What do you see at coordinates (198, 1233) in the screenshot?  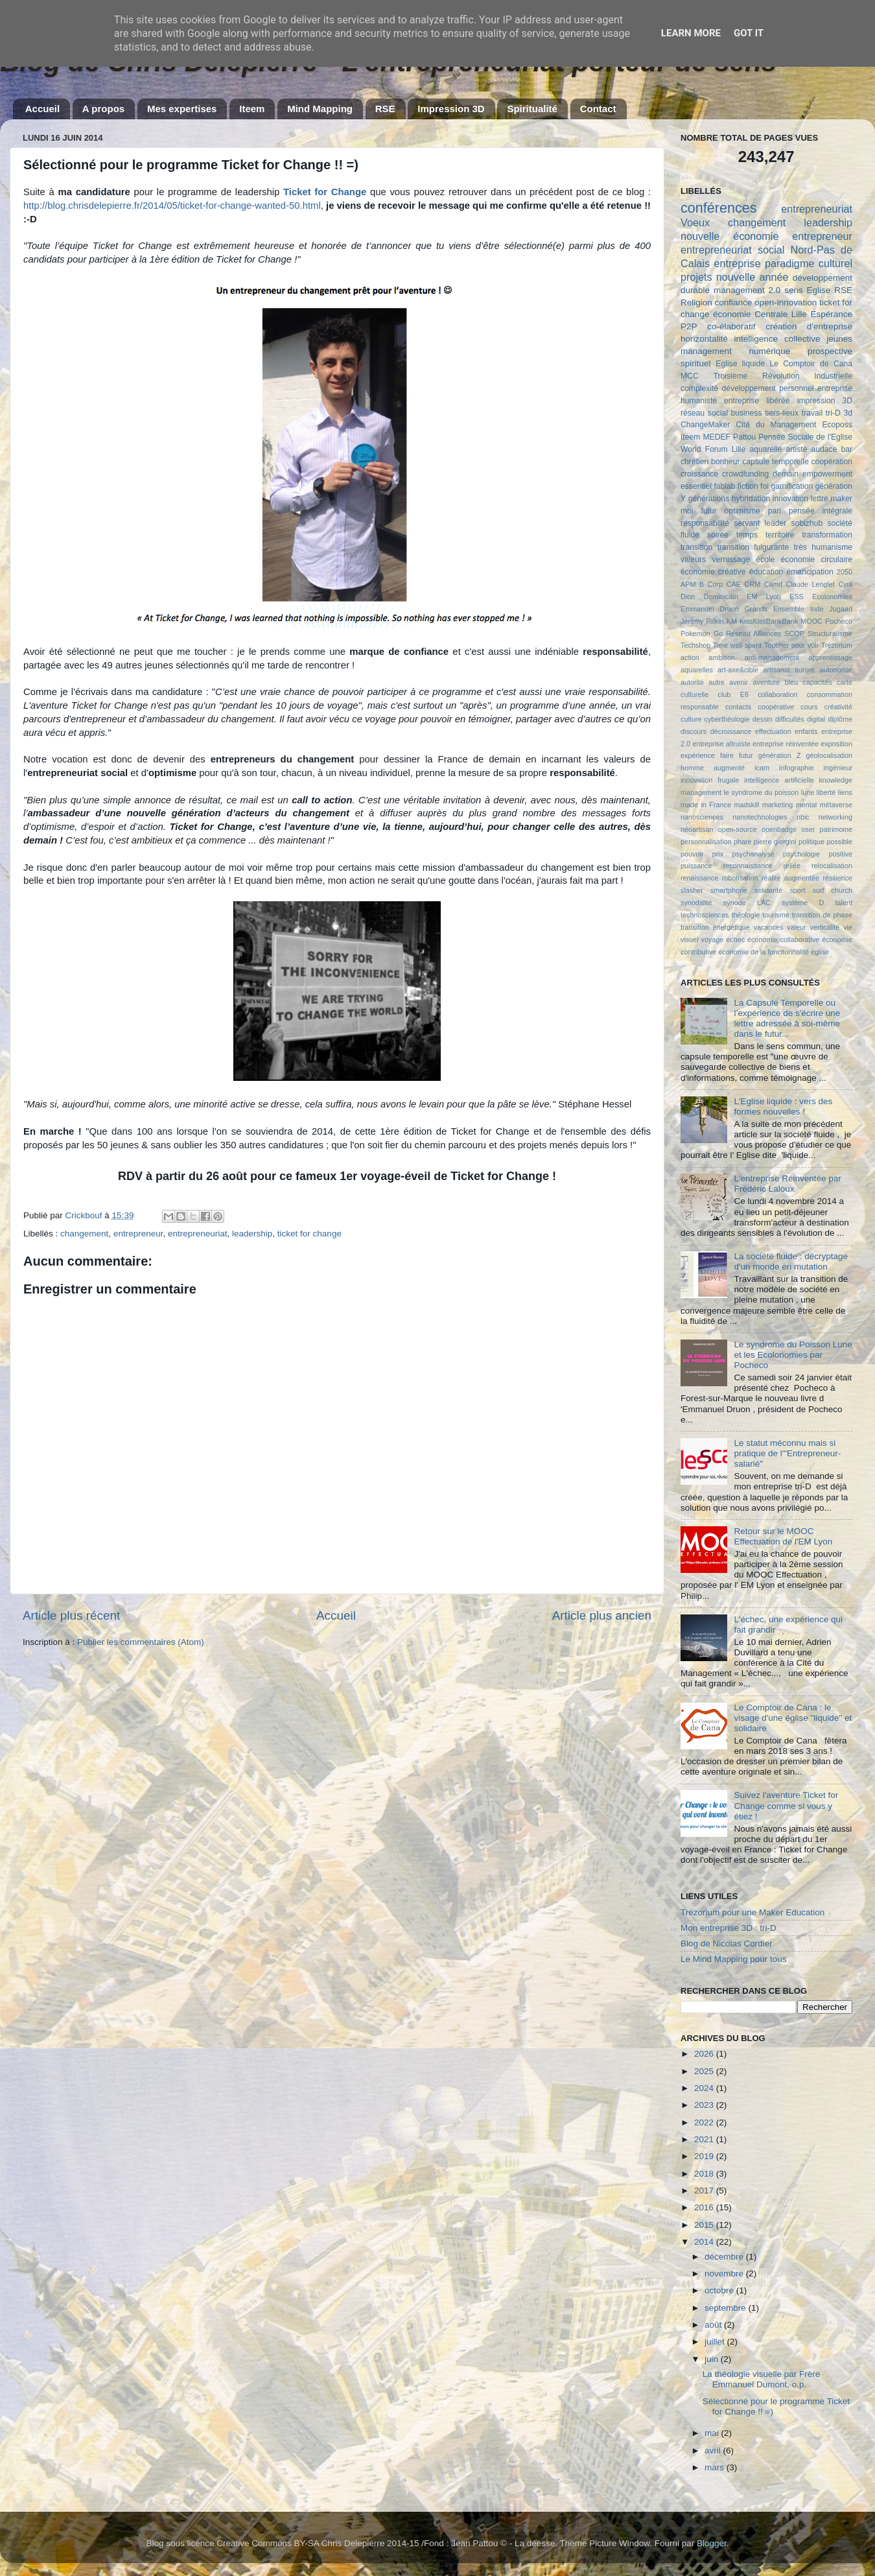 I see `entrepreneuriat` at bounding box center [198, 1233].